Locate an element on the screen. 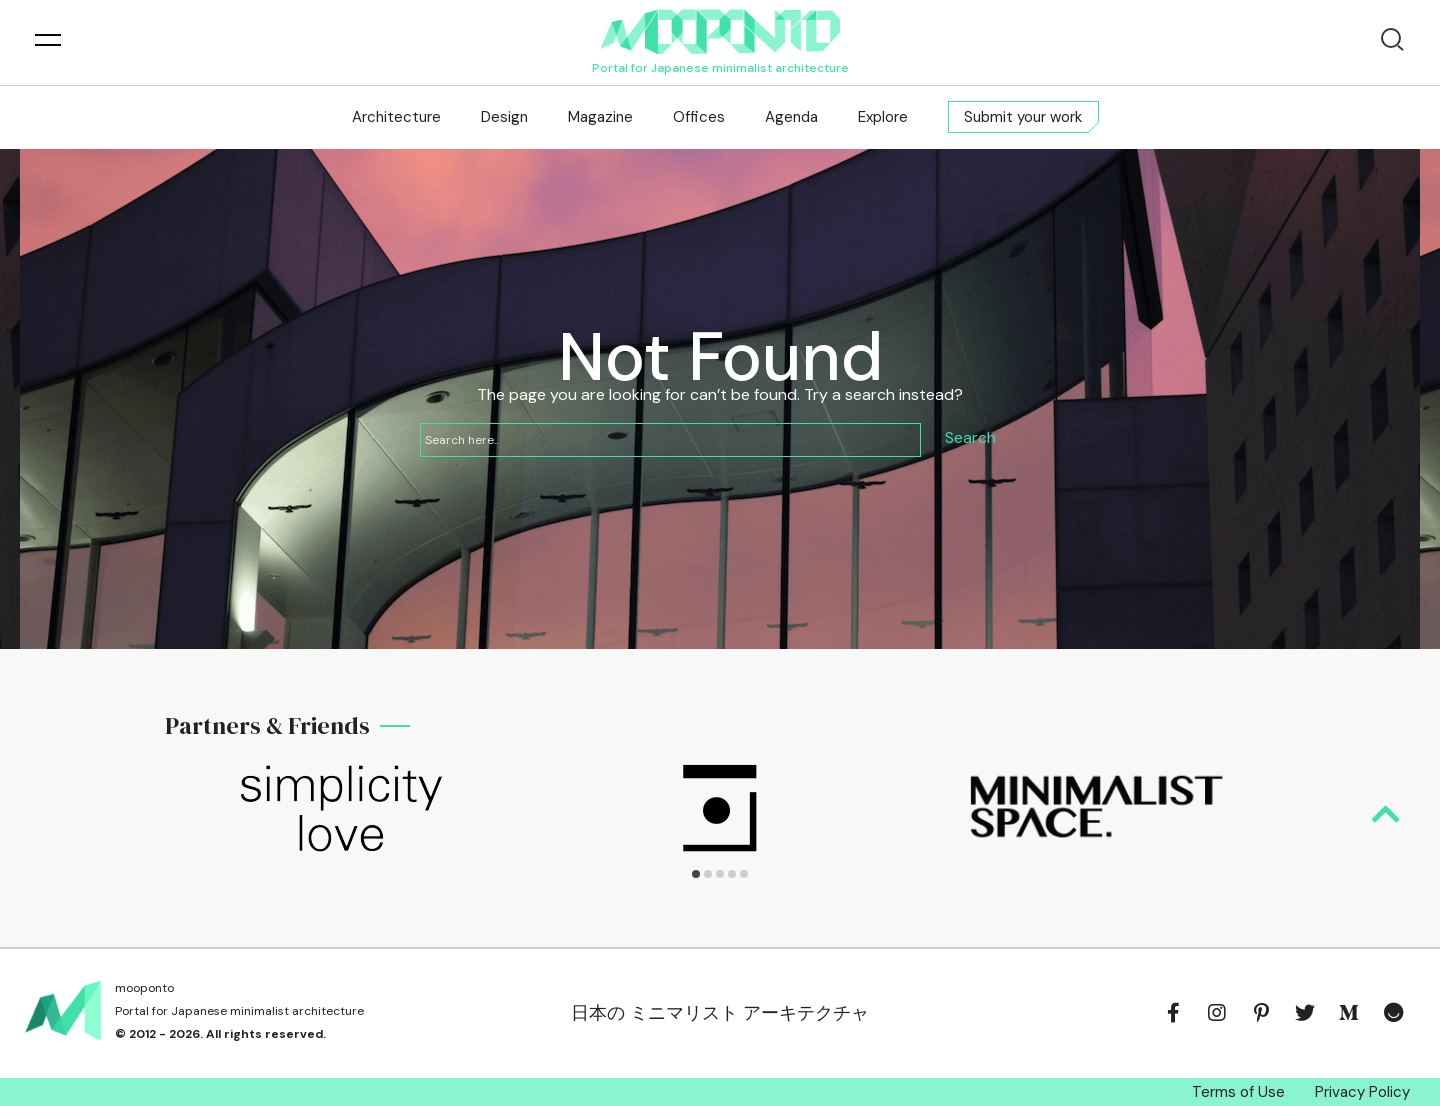 Image resolution: width=1440 pixels, height=1106 pixels. [Search magnifier button] is located at coordinates (970, 440).